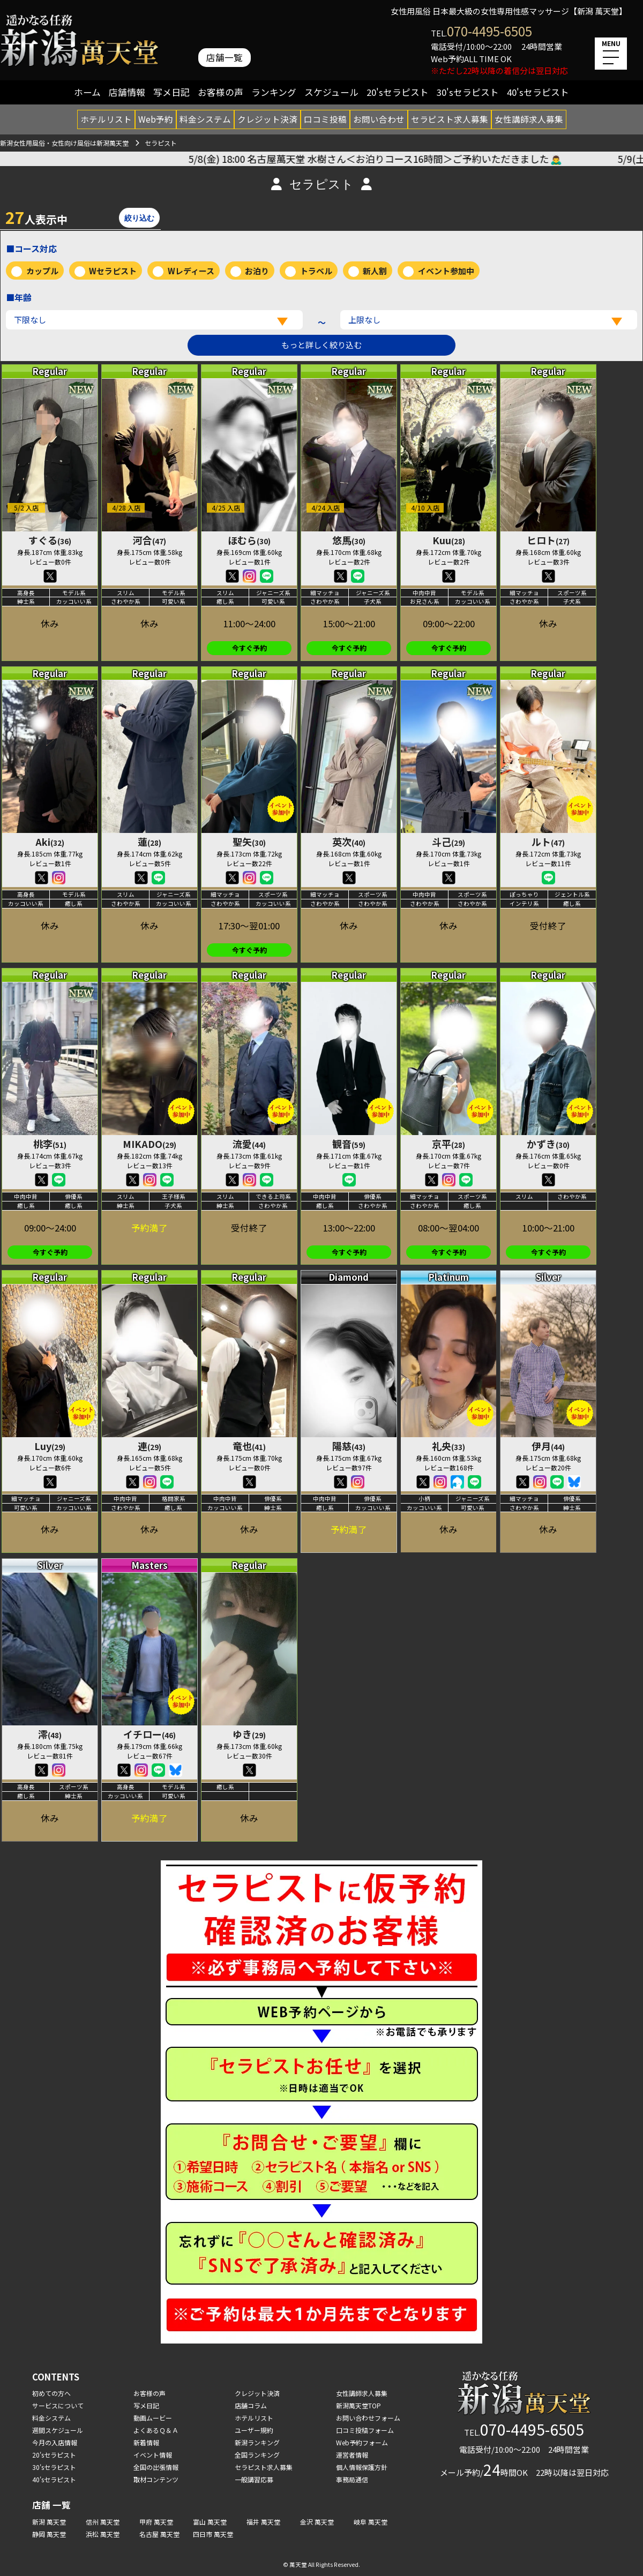 Image resolution: width=643 pixels, height=2576 pixels. What do you see at coordinates (106, 119) in the screenshot?
I see `ホテルリスト` at bounding box center [106, 119].